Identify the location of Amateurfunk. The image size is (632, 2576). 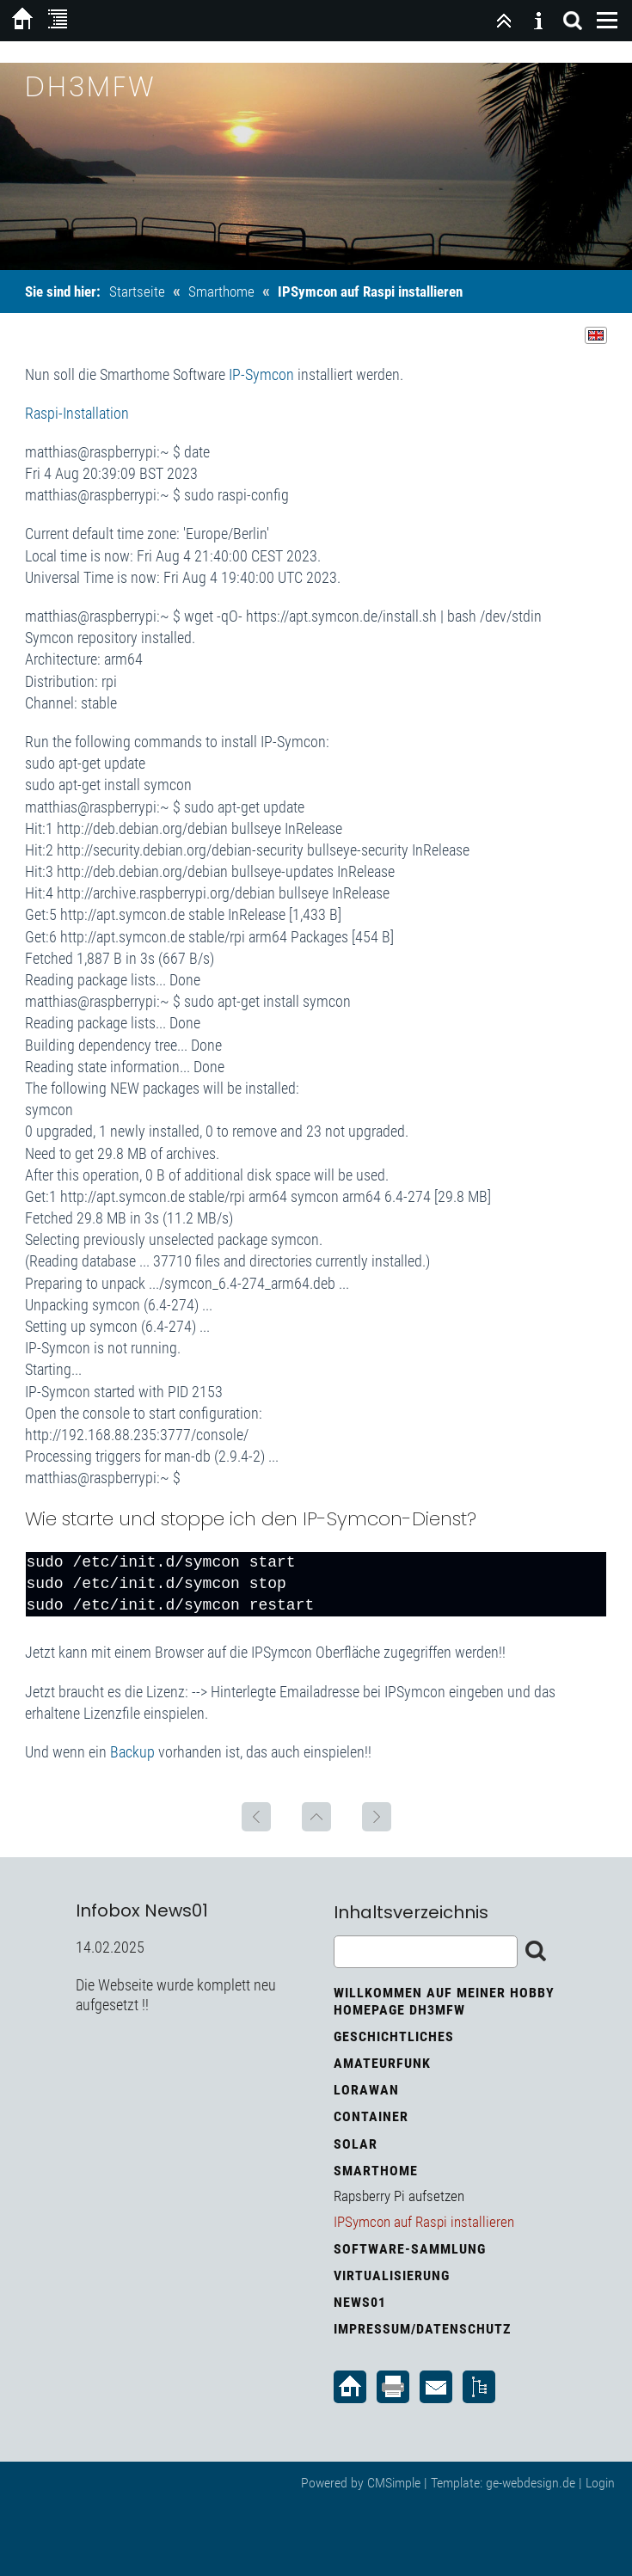
(382, 2063).